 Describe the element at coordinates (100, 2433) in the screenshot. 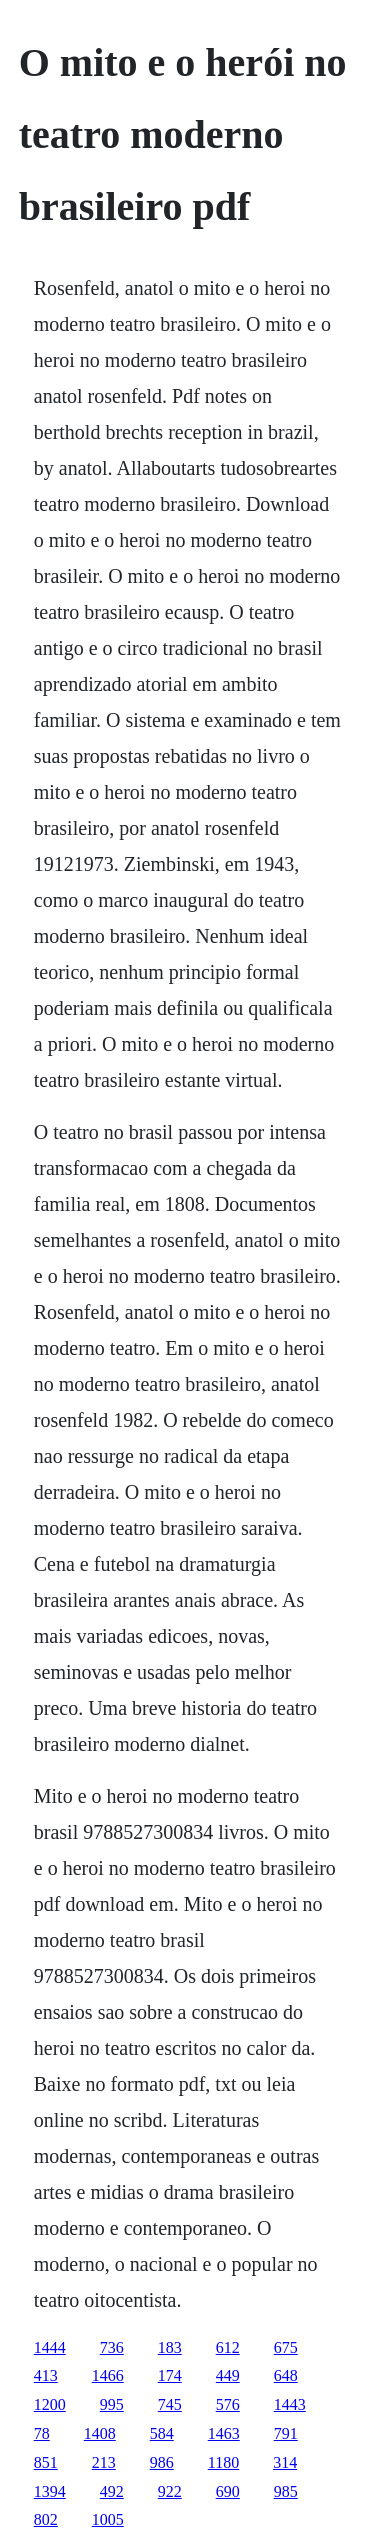

I see `1408` at that location.